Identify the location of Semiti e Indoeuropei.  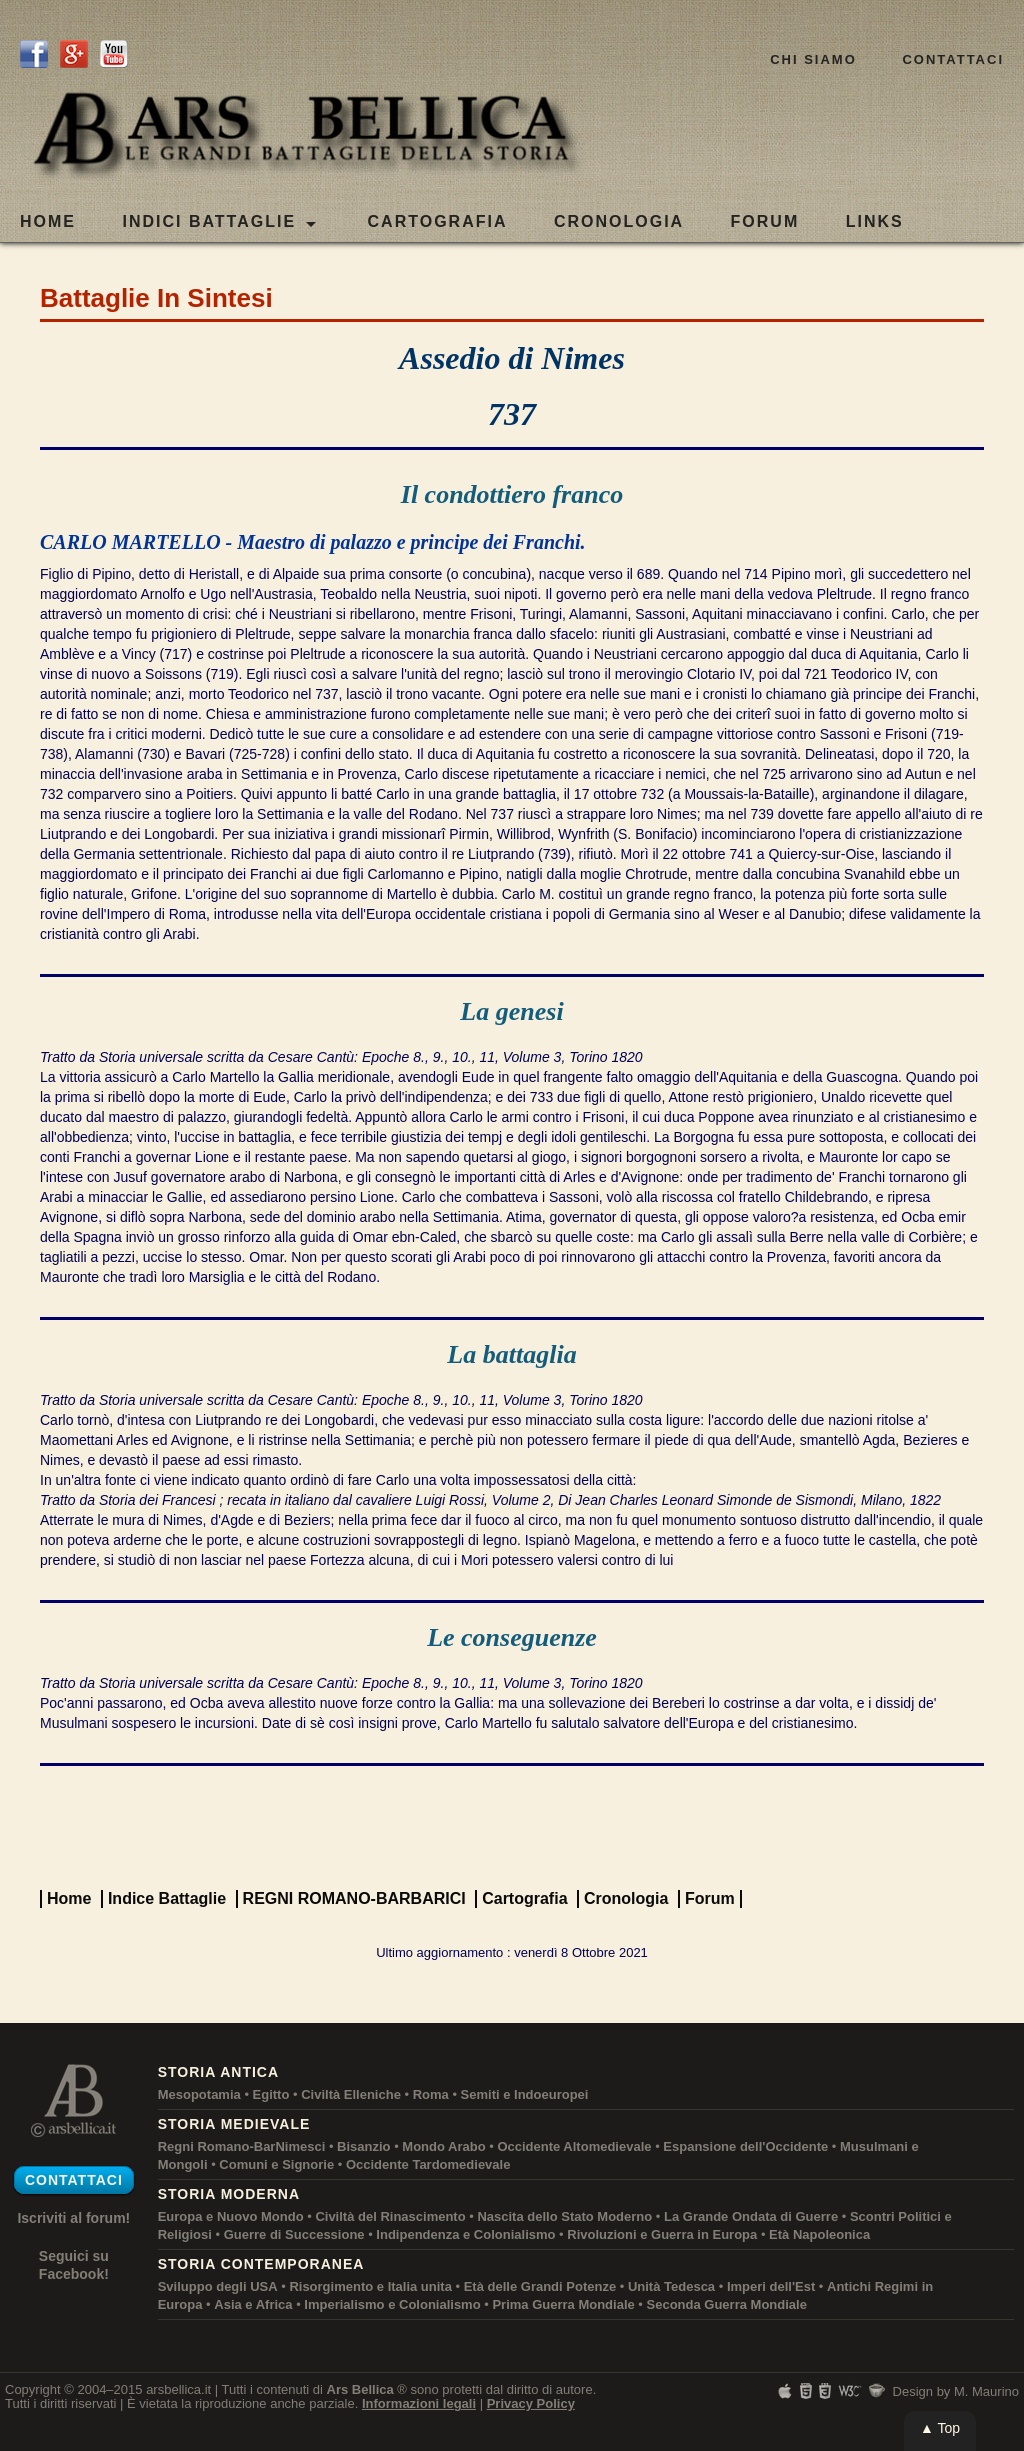
(525, 2094).